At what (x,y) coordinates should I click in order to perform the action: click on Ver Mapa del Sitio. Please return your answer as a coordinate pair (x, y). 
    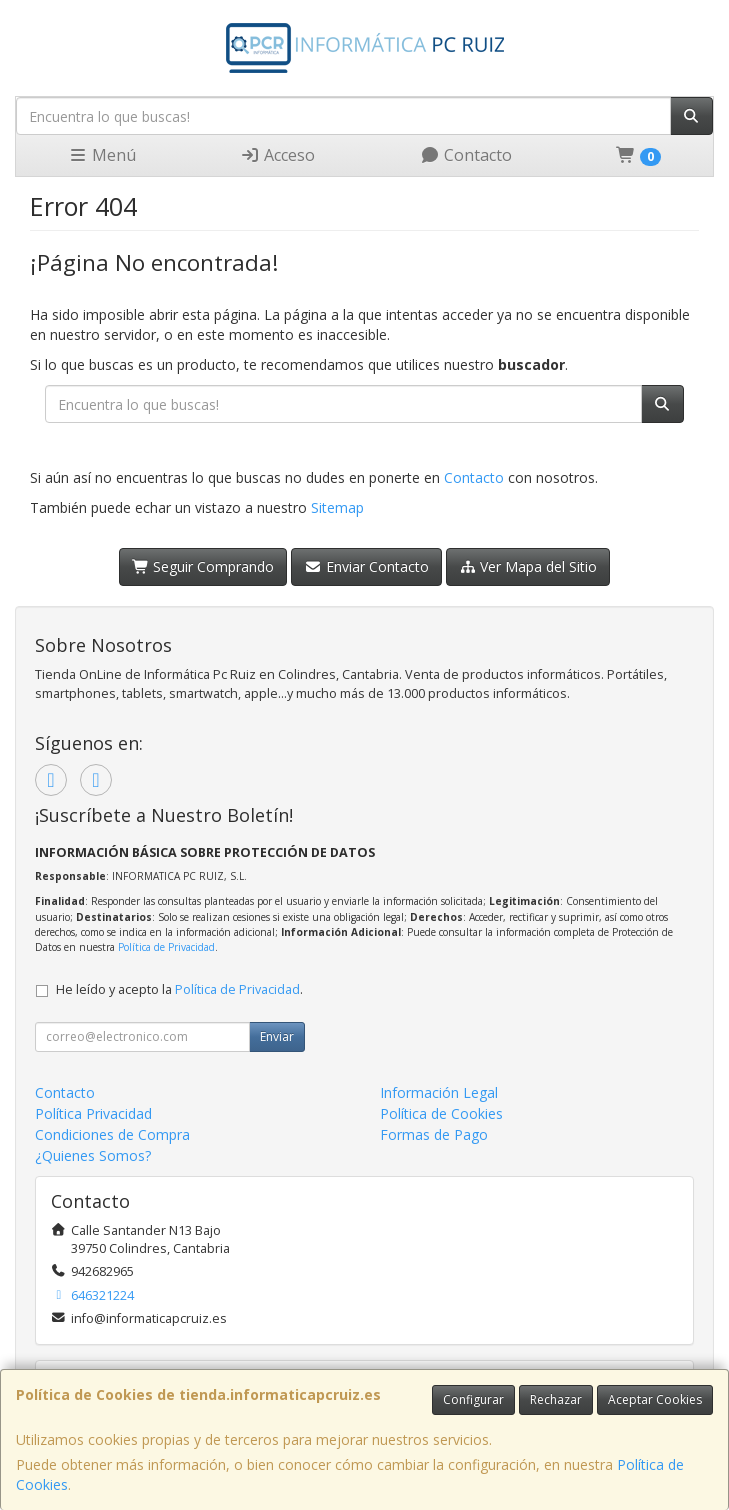
    Looking at the image, I should click on (528, 566).